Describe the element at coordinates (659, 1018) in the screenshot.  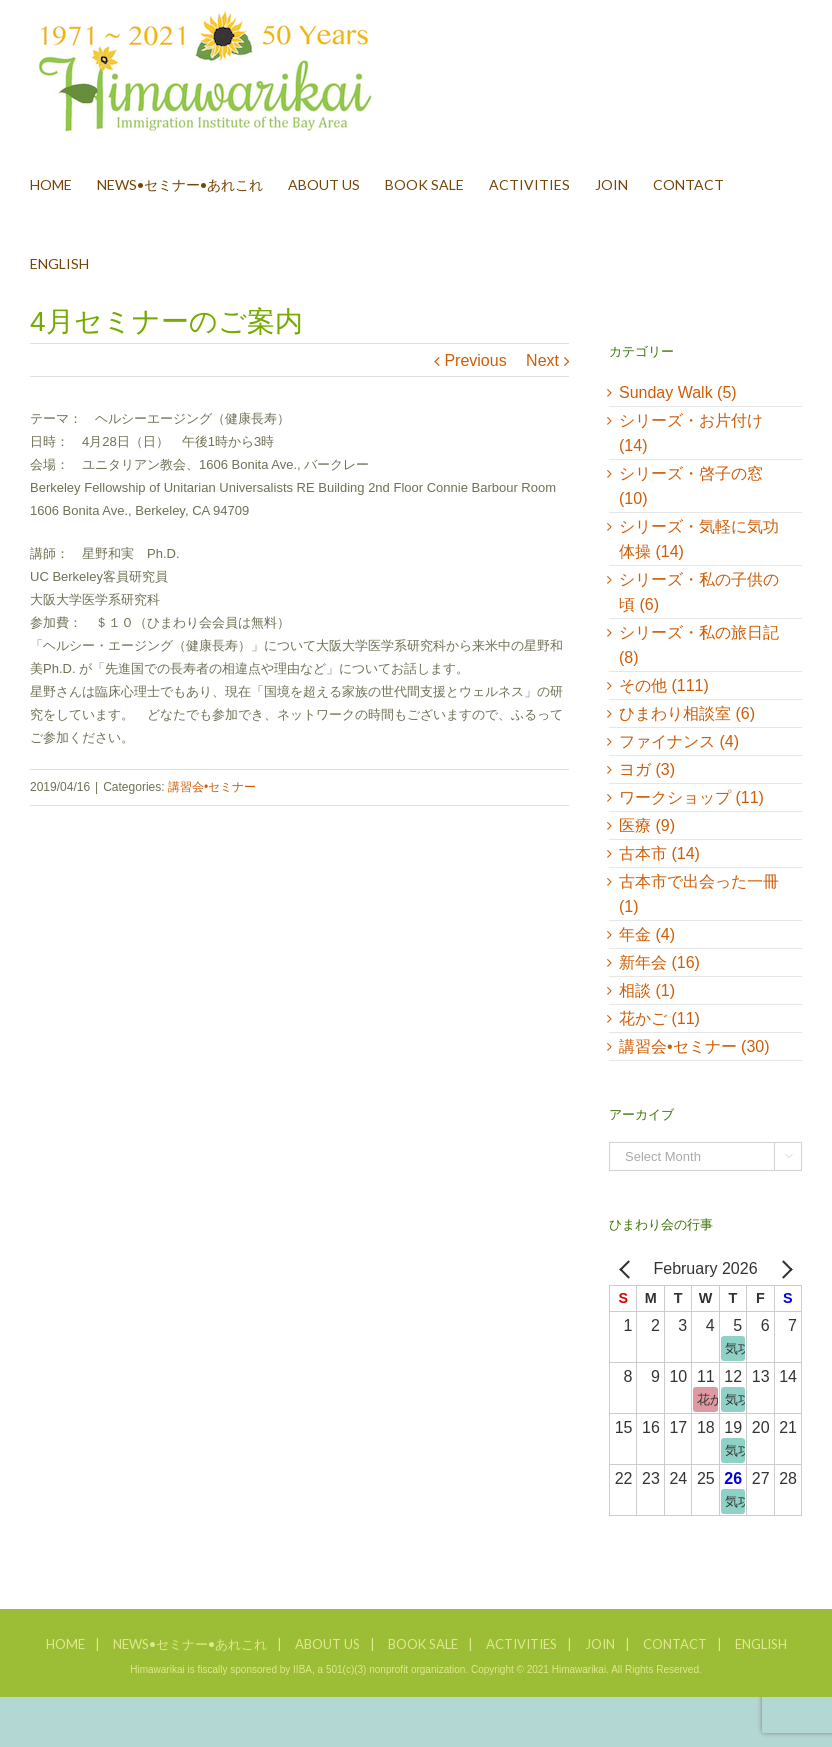
I see `花かご (11)` at that location.